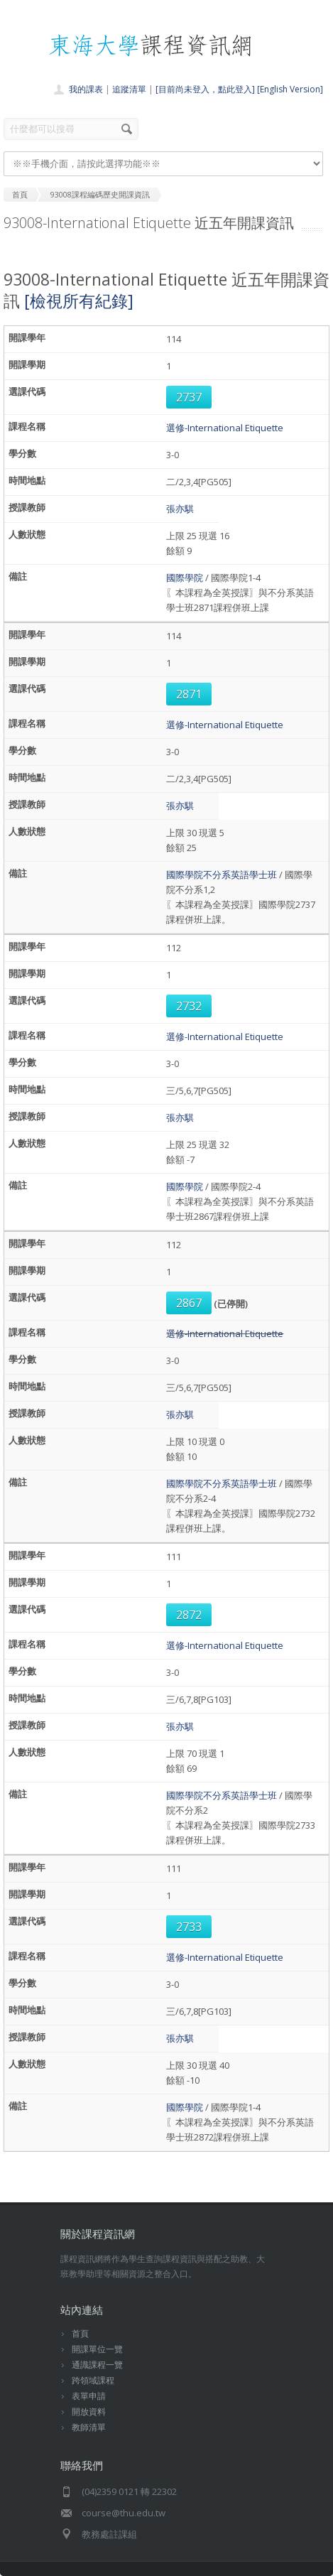 The height and width of the screenshot is (2576, 333). What do you see at coordinates (189, 1303) in the screenshot?
I see `2867` at bounding box center [189, 1303].